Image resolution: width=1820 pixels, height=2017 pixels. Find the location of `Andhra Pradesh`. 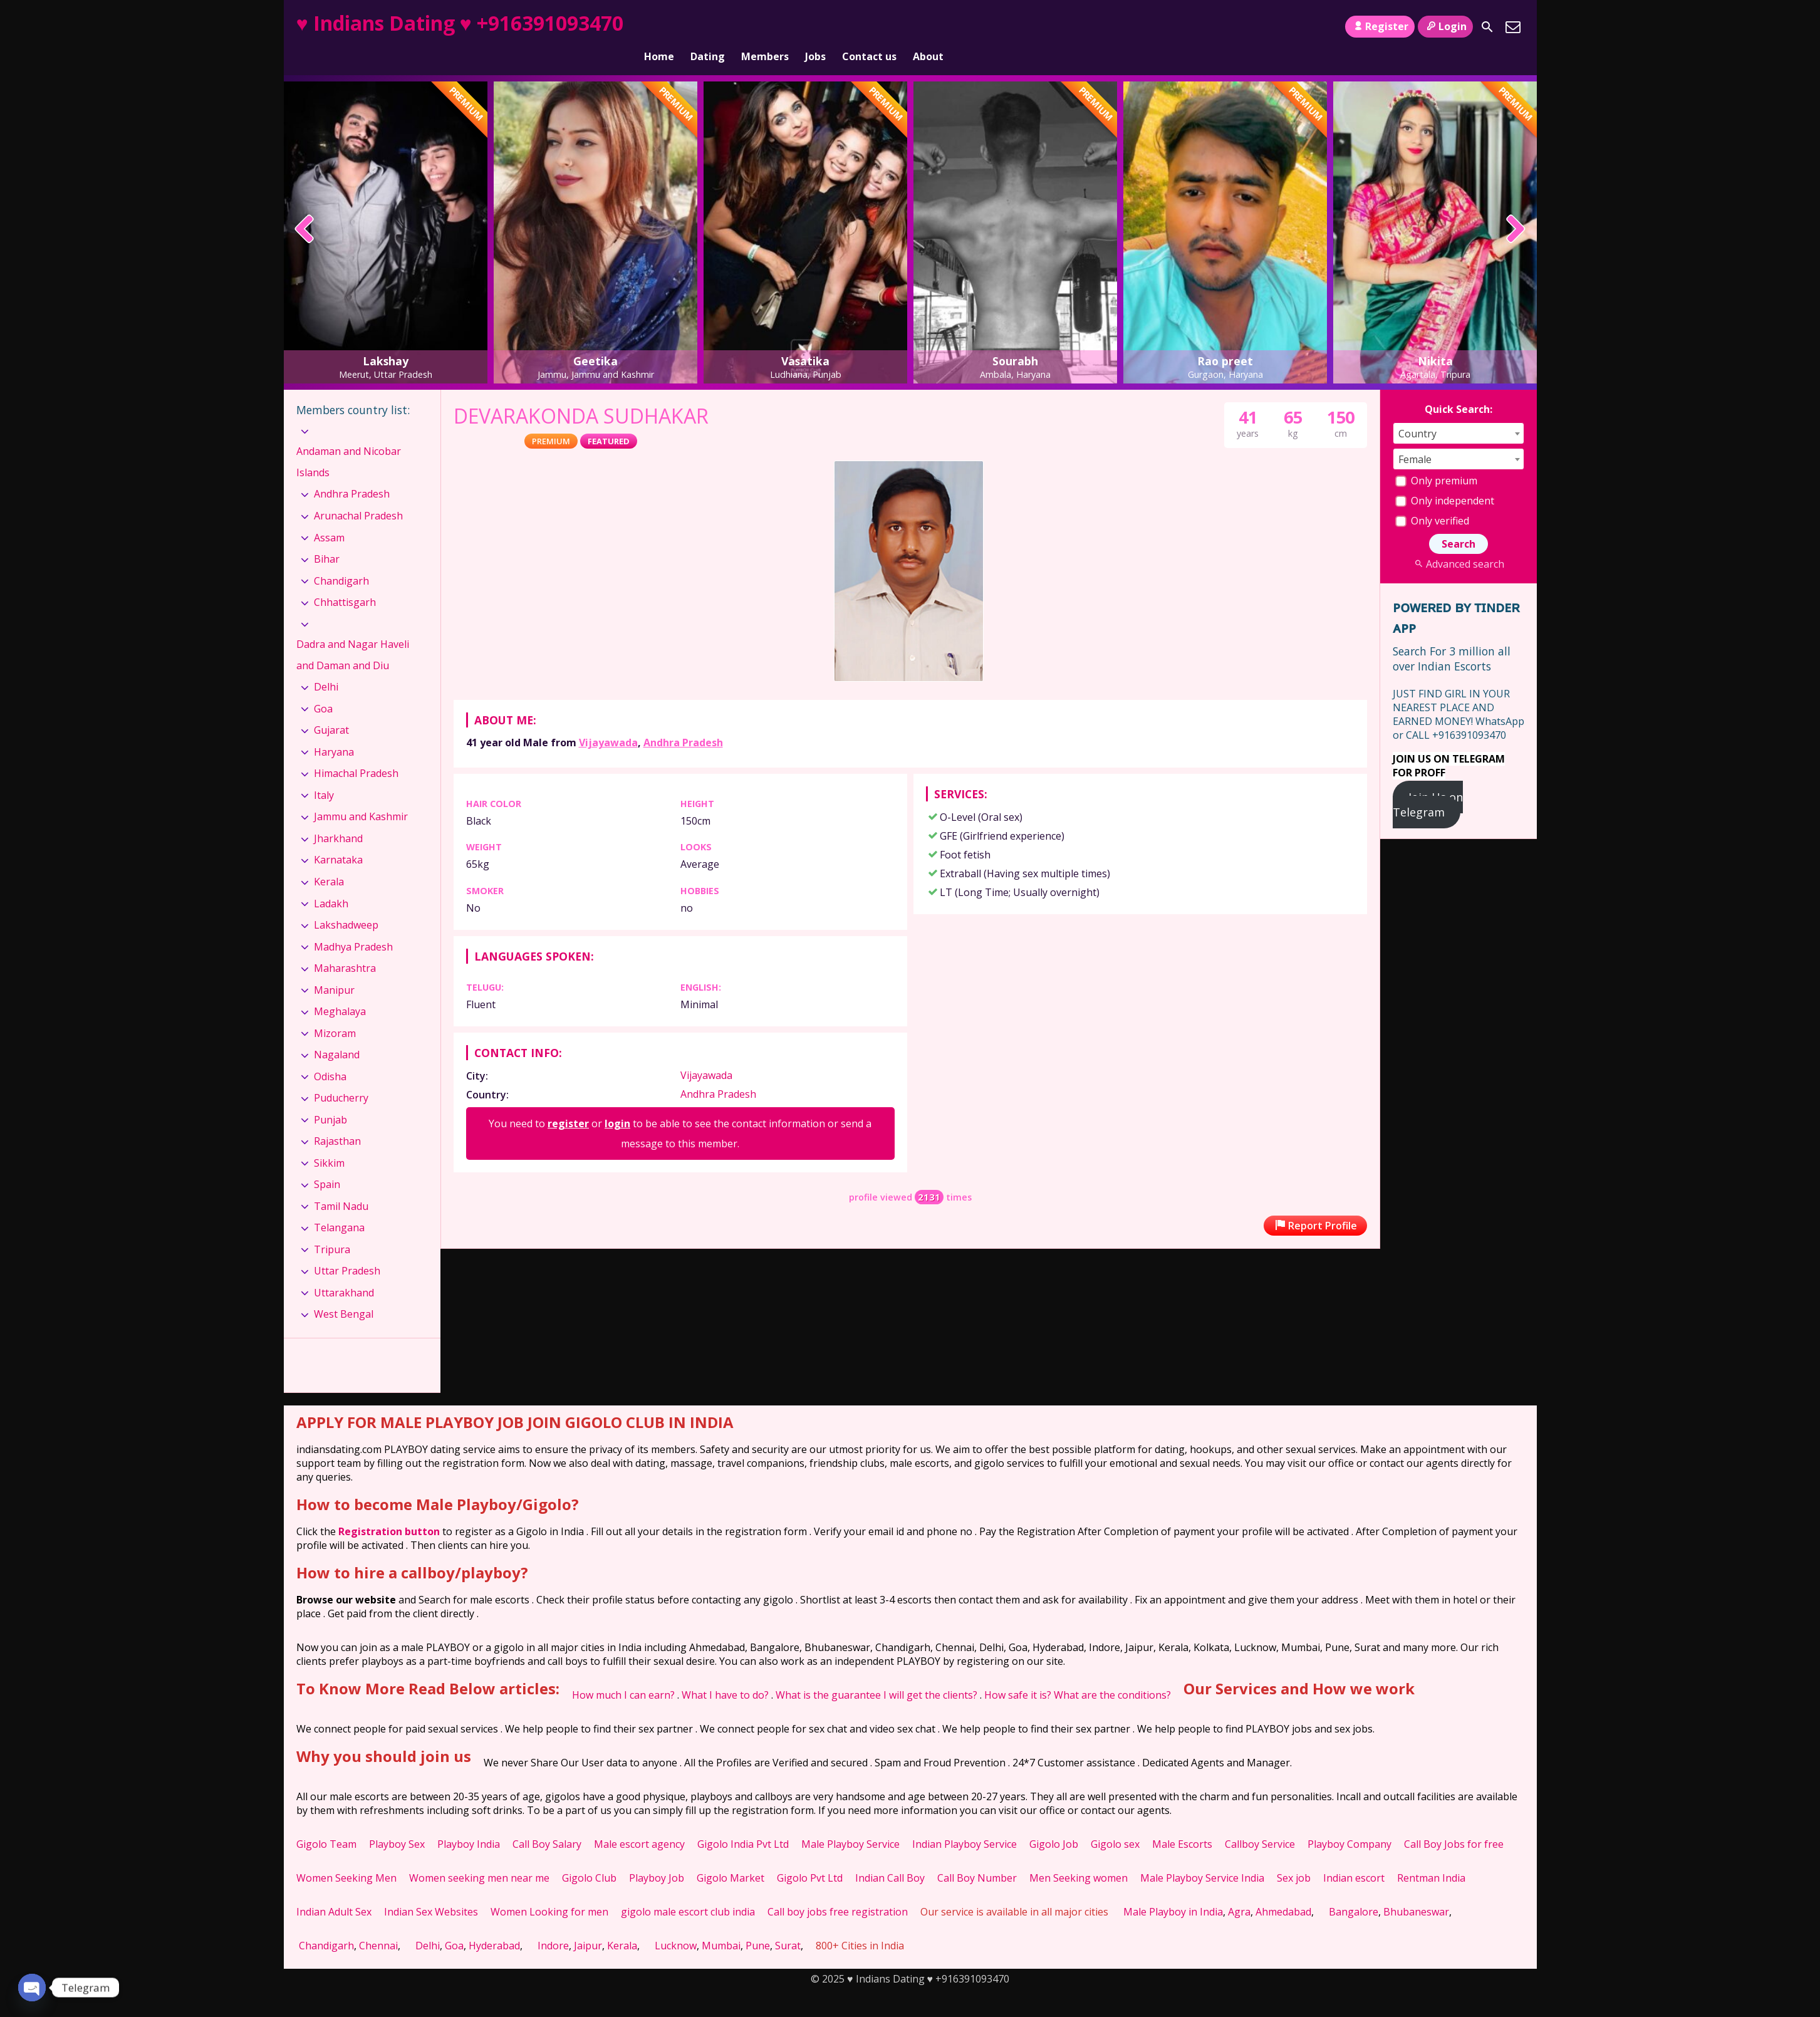

Andhra Pradesh is located at coordinates (683, 721).